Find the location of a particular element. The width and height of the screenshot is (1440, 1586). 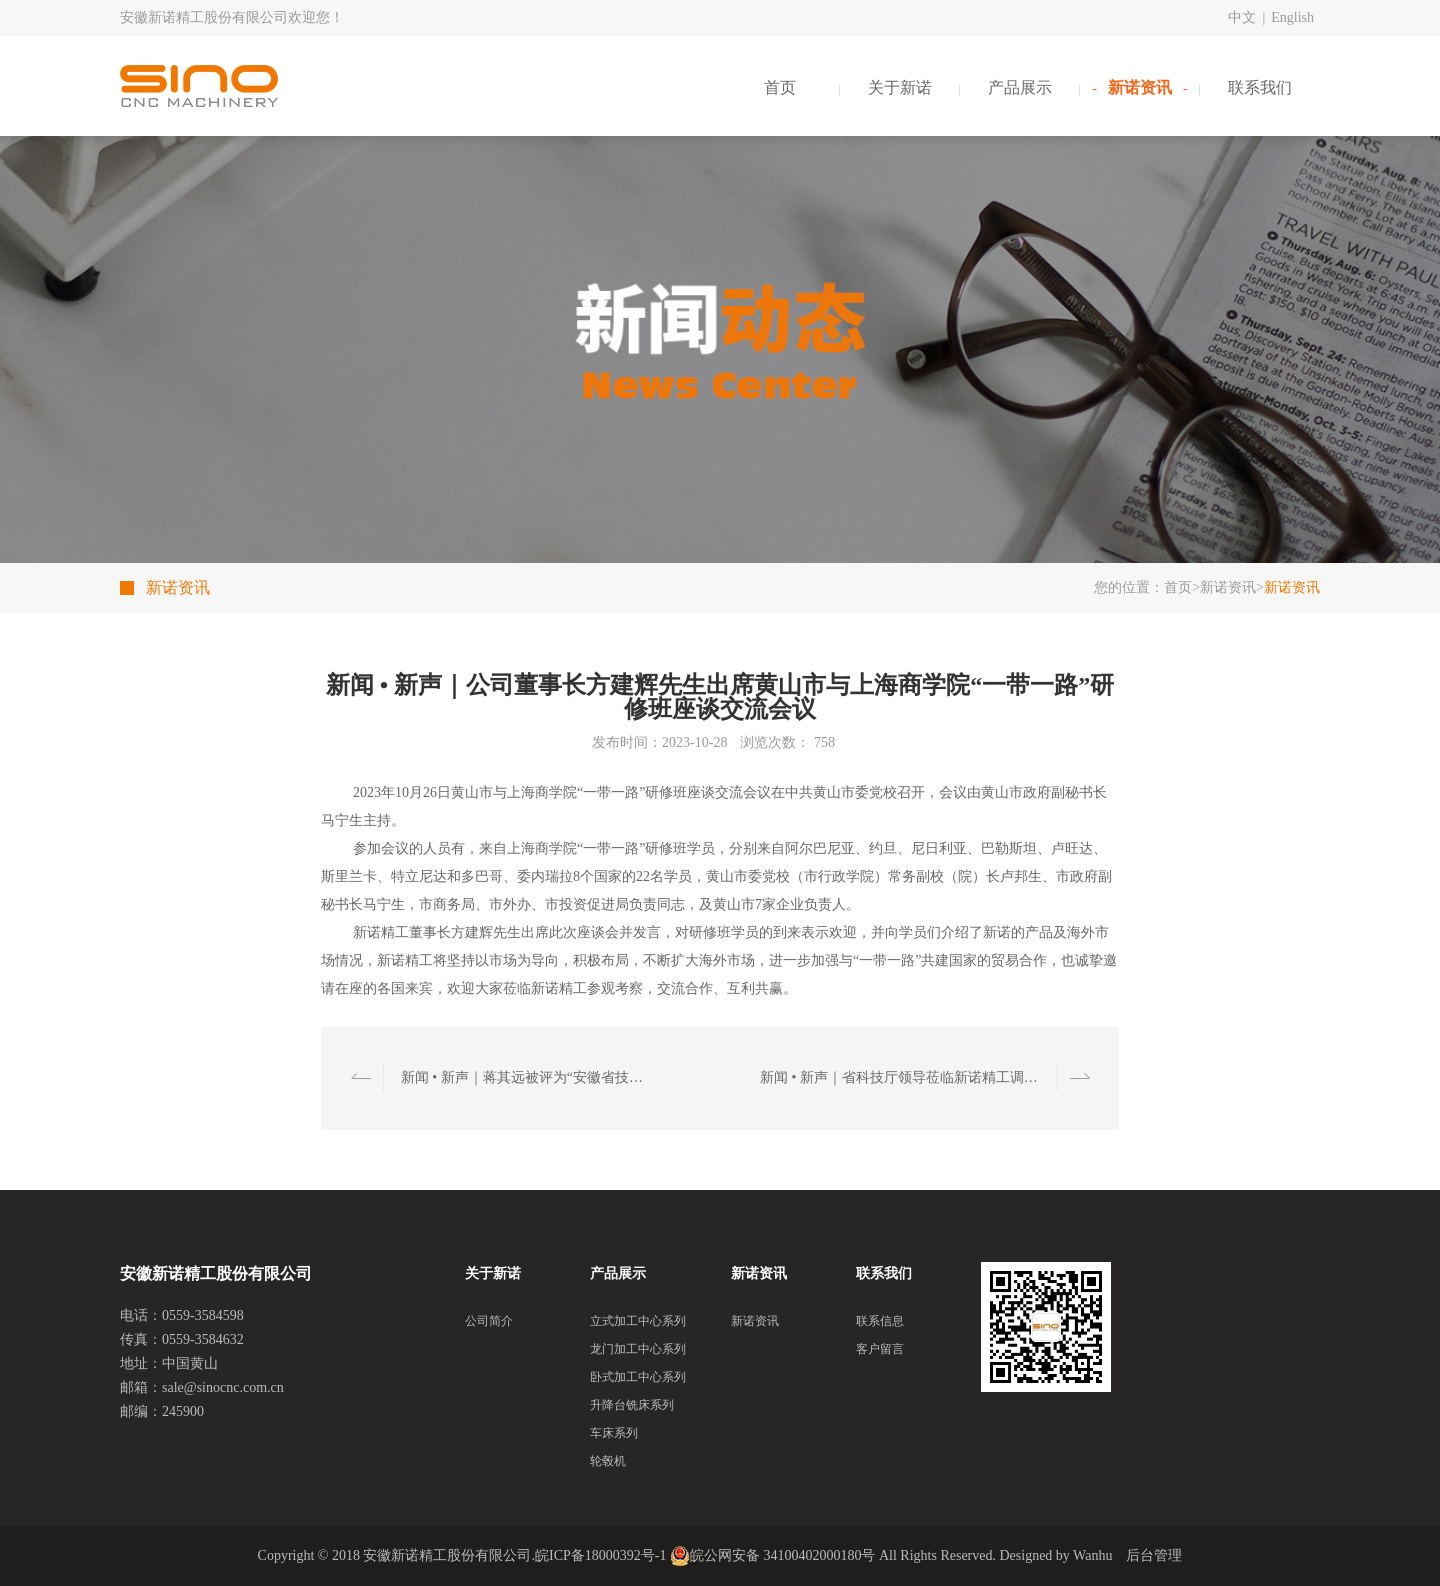

皖ICP备18000392号-1 is located at coordinates (600, 1555).